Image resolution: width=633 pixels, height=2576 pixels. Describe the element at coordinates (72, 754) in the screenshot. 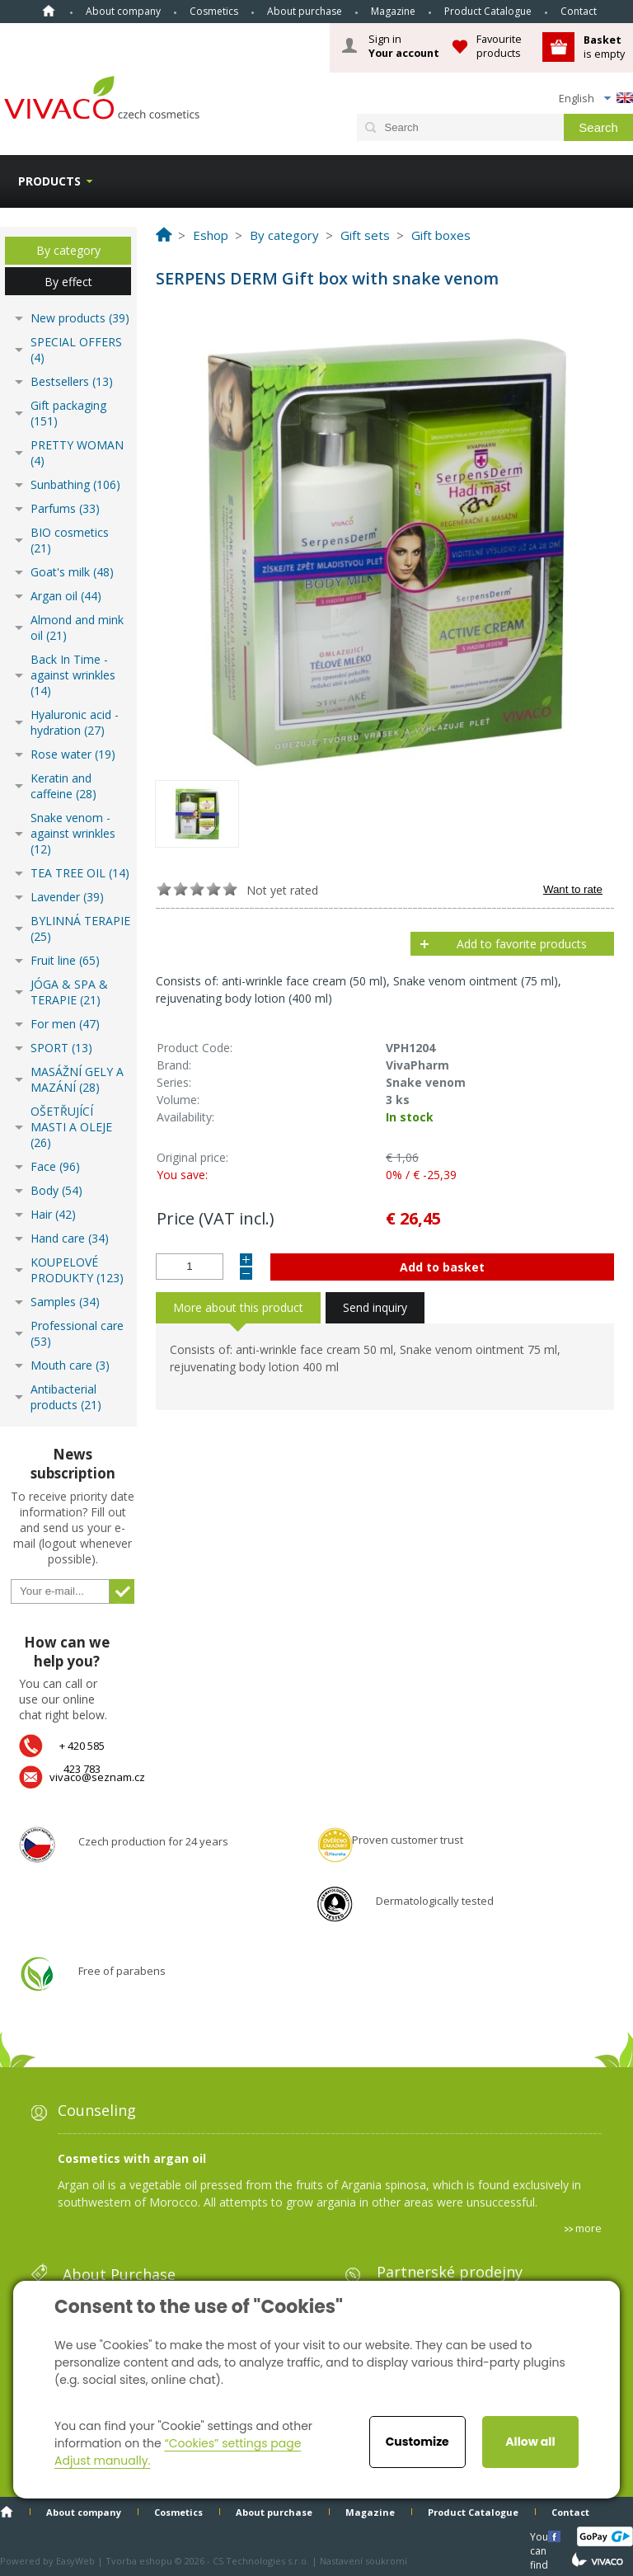

I see `Rose water (19)` at that location.